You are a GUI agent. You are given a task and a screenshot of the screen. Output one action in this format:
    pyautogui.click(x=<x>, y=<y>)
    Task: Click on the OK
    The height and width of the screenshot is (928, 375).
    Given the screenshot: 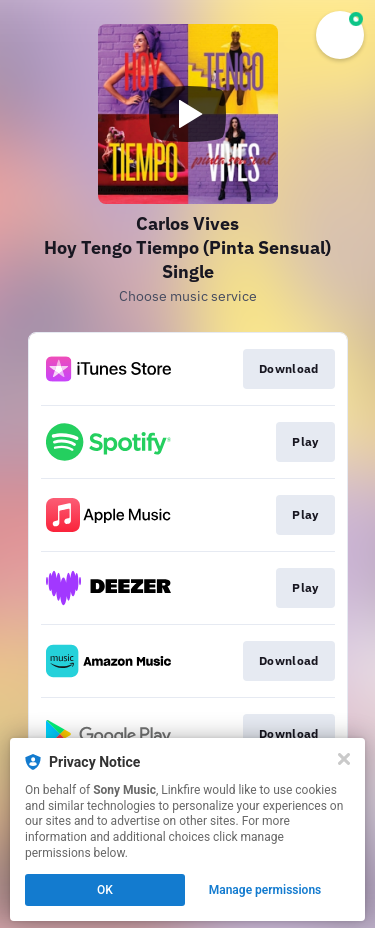 What is the action you would take?
    pyautogui.click(x=105, y=890)
    